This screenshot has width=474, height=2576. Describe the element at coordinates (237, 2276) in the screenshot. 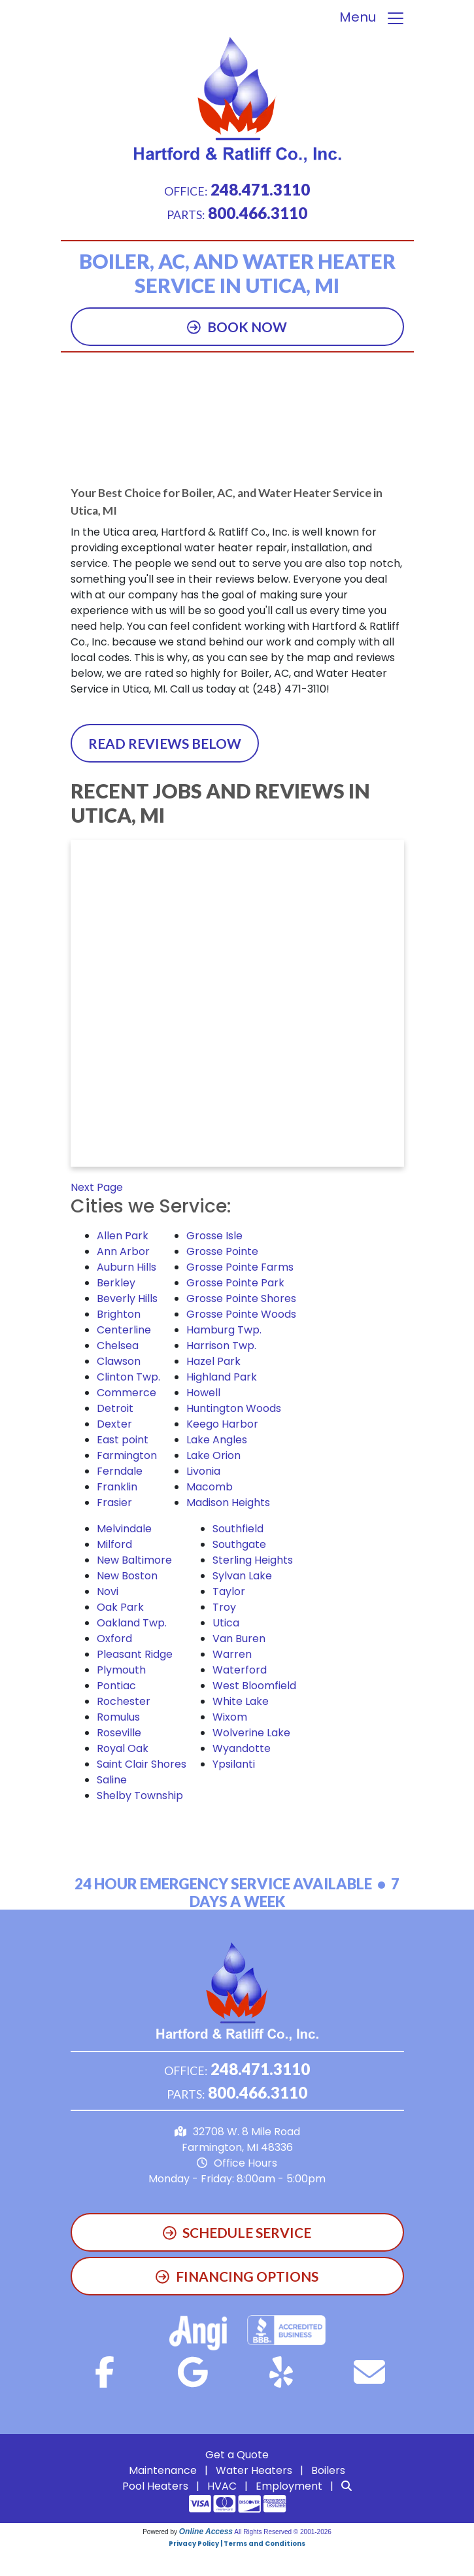

I see `Financing Options` at that location.